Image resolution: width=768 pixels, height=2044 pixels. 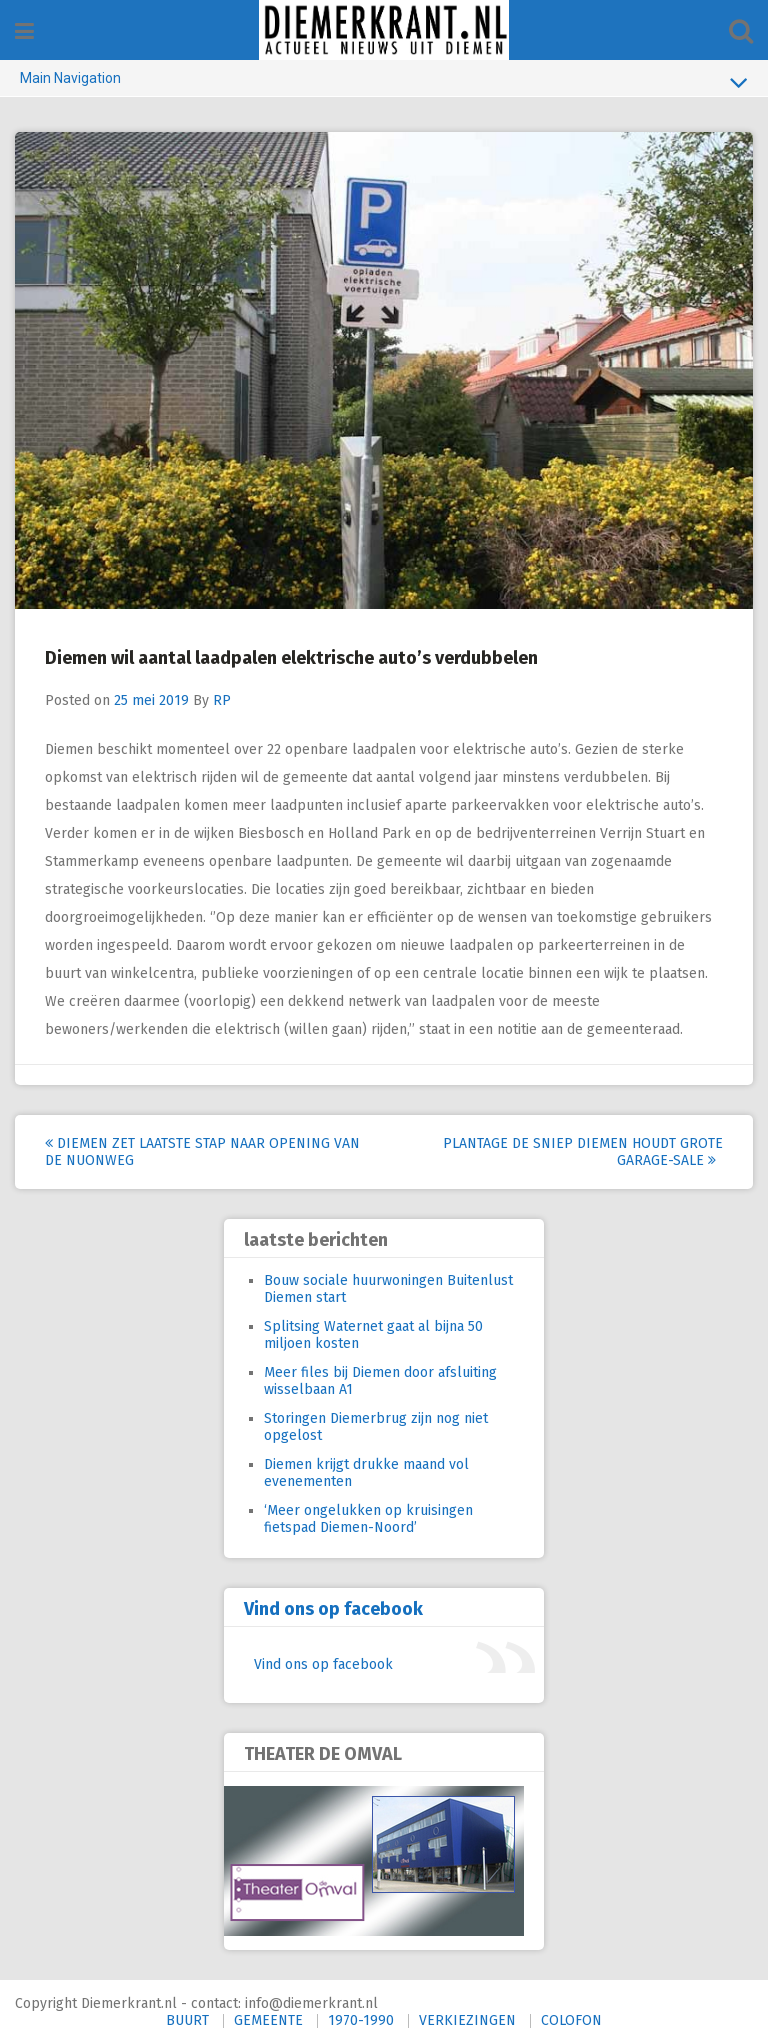 I want to click on GEMEENTE, so click(x=268, y=2020).